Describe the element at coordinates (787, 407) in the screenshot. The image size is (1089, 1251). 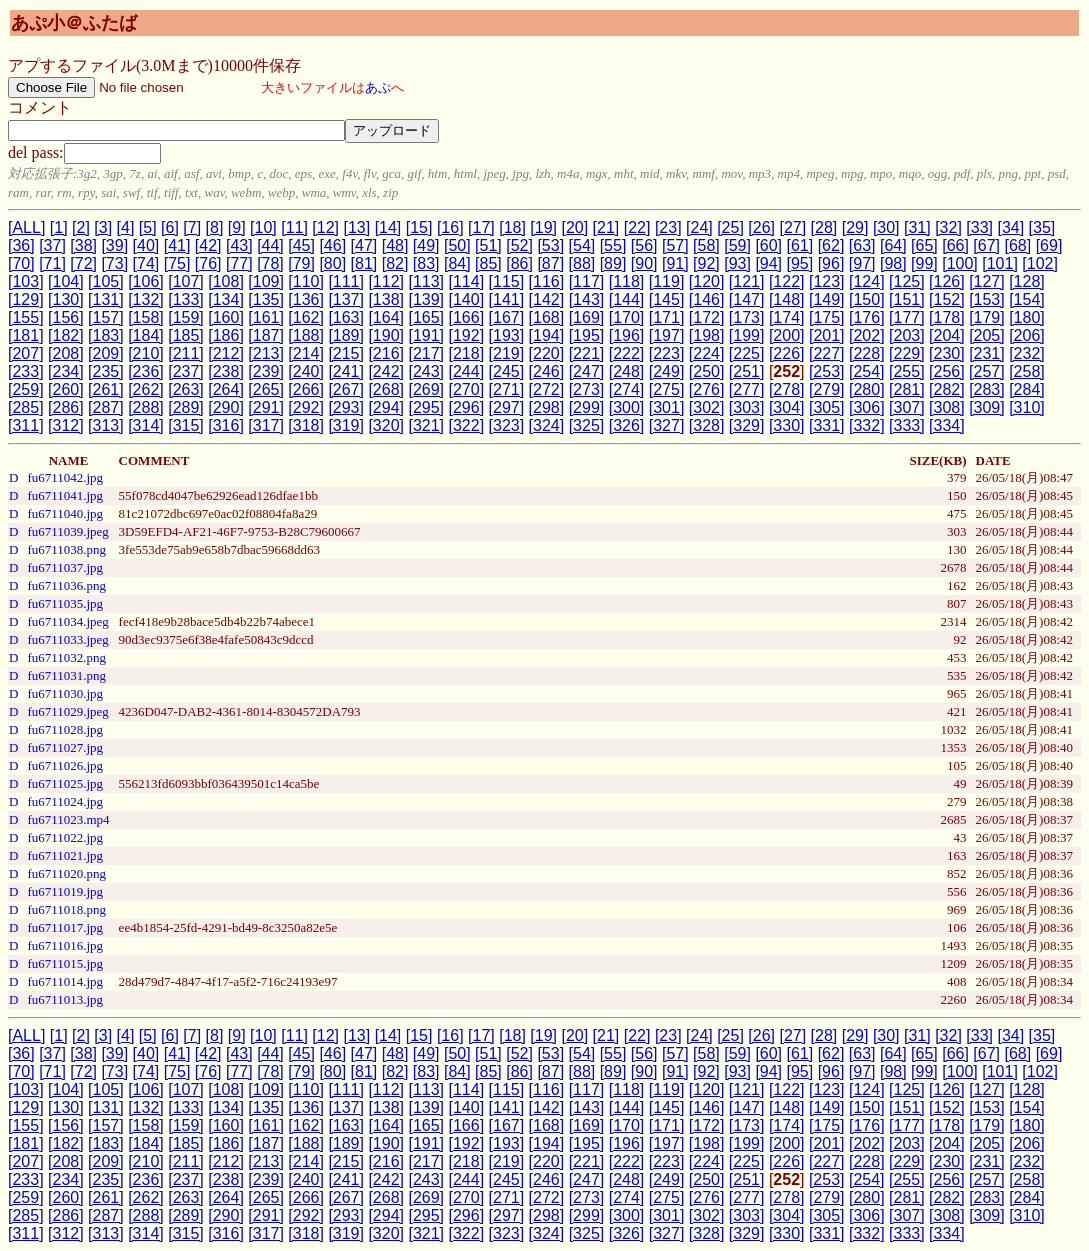
I see `[304]` at that location.